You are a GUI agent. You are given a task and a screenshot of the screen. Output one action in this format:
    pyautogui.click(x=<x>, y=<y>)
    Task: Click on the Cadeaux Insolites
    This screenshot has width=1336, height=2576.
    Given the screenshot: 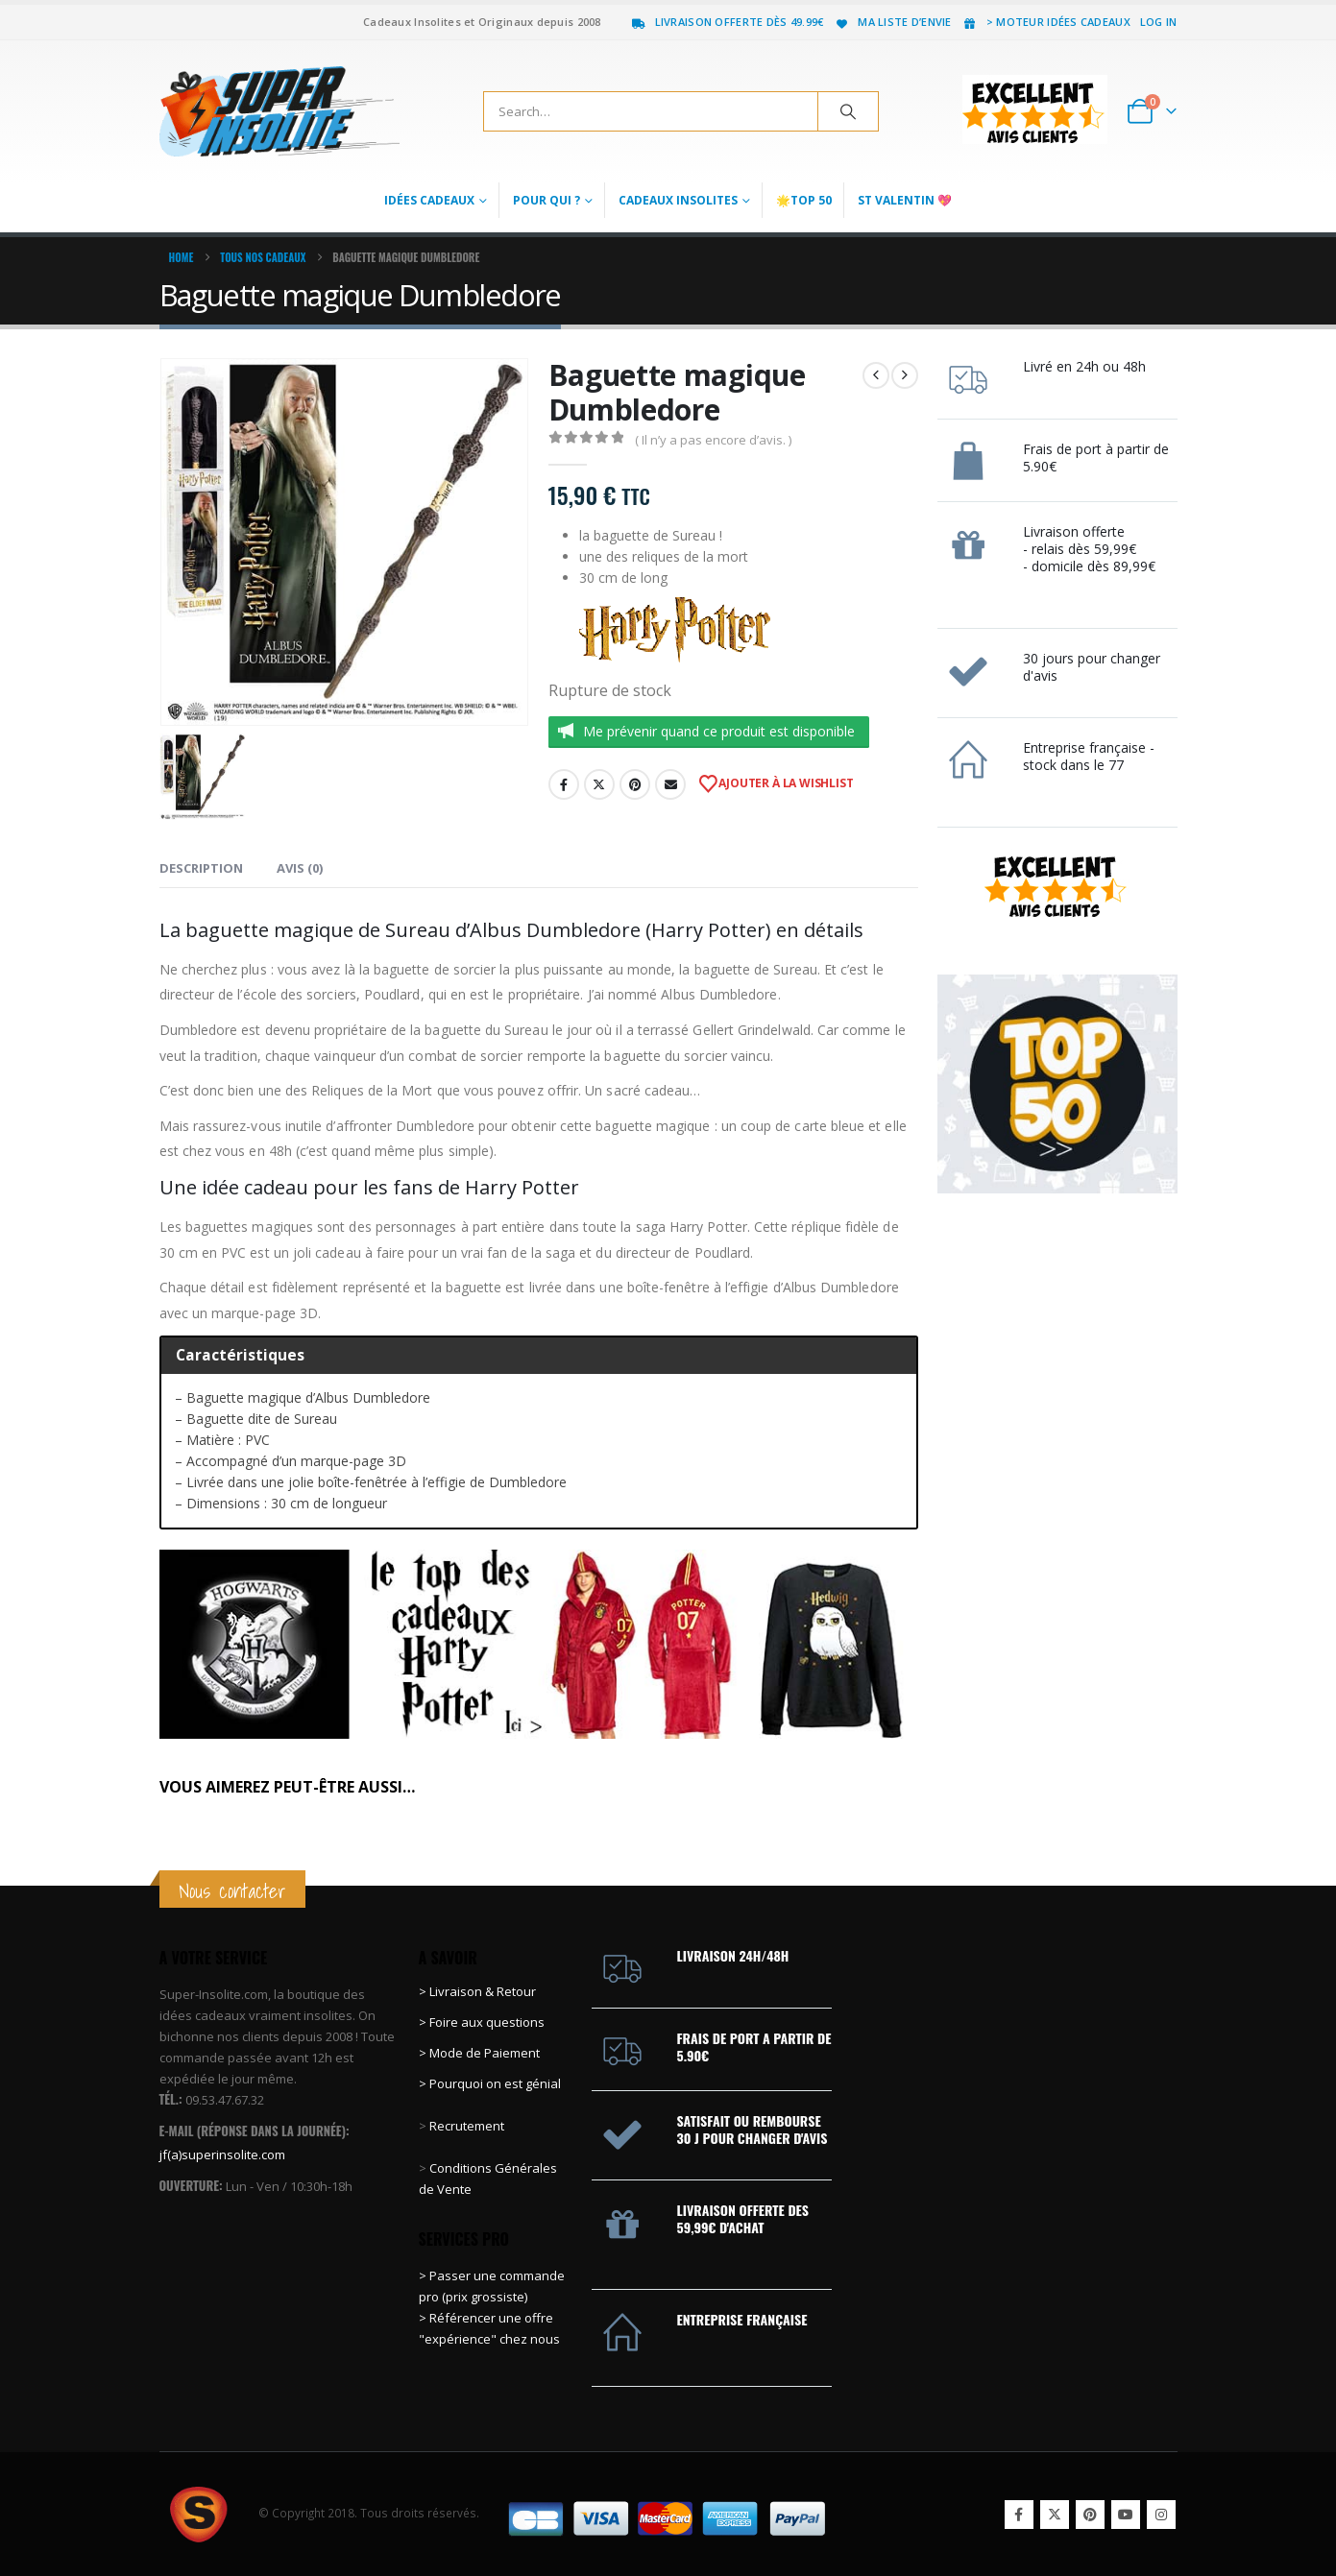 What is the action you would take?
    pyautogui.click(x=678, y=200)
    